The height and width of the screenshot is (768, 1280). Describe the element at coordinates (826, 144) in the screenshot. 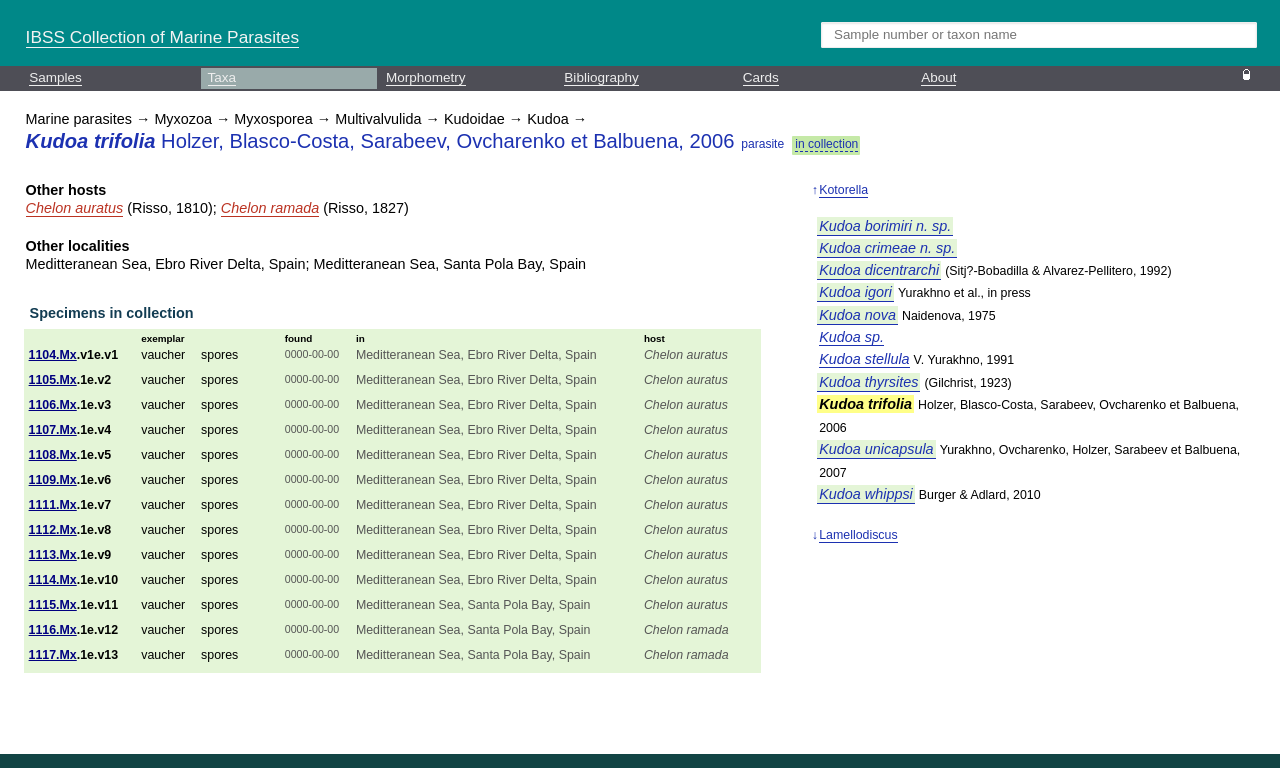

I see `in collection` at that location.